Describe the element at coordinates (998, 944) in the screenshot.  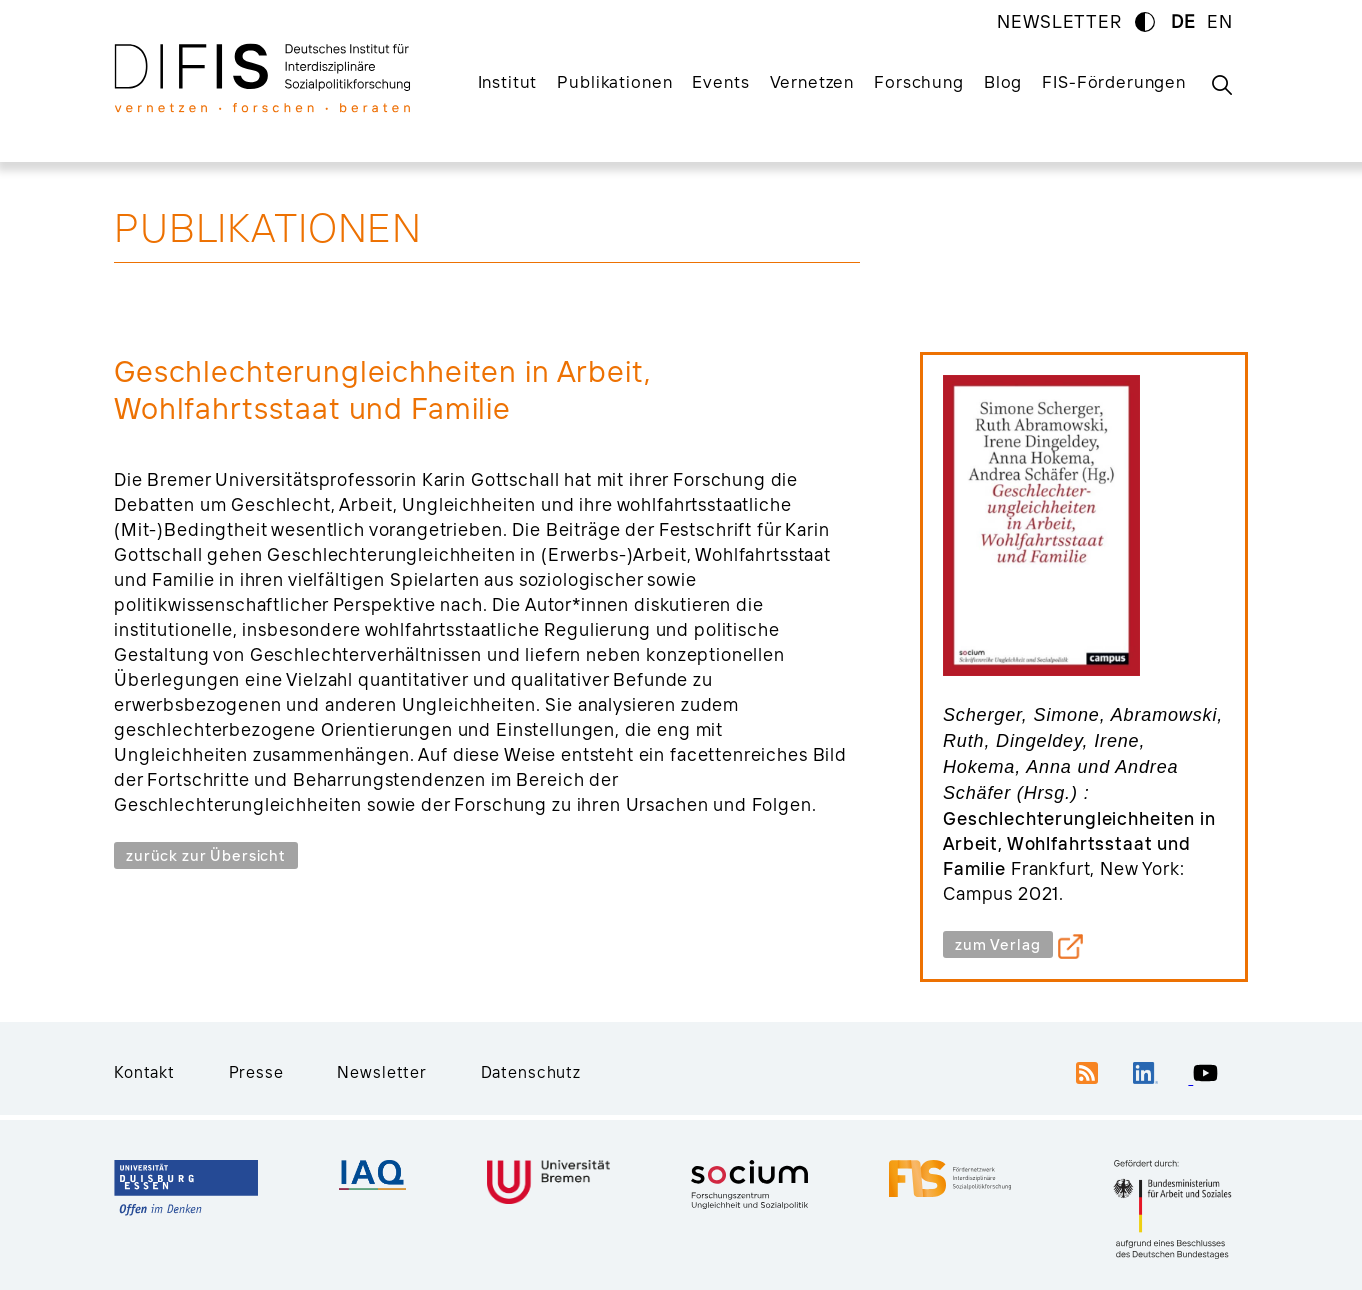
I see `zum Verlag` at that location.